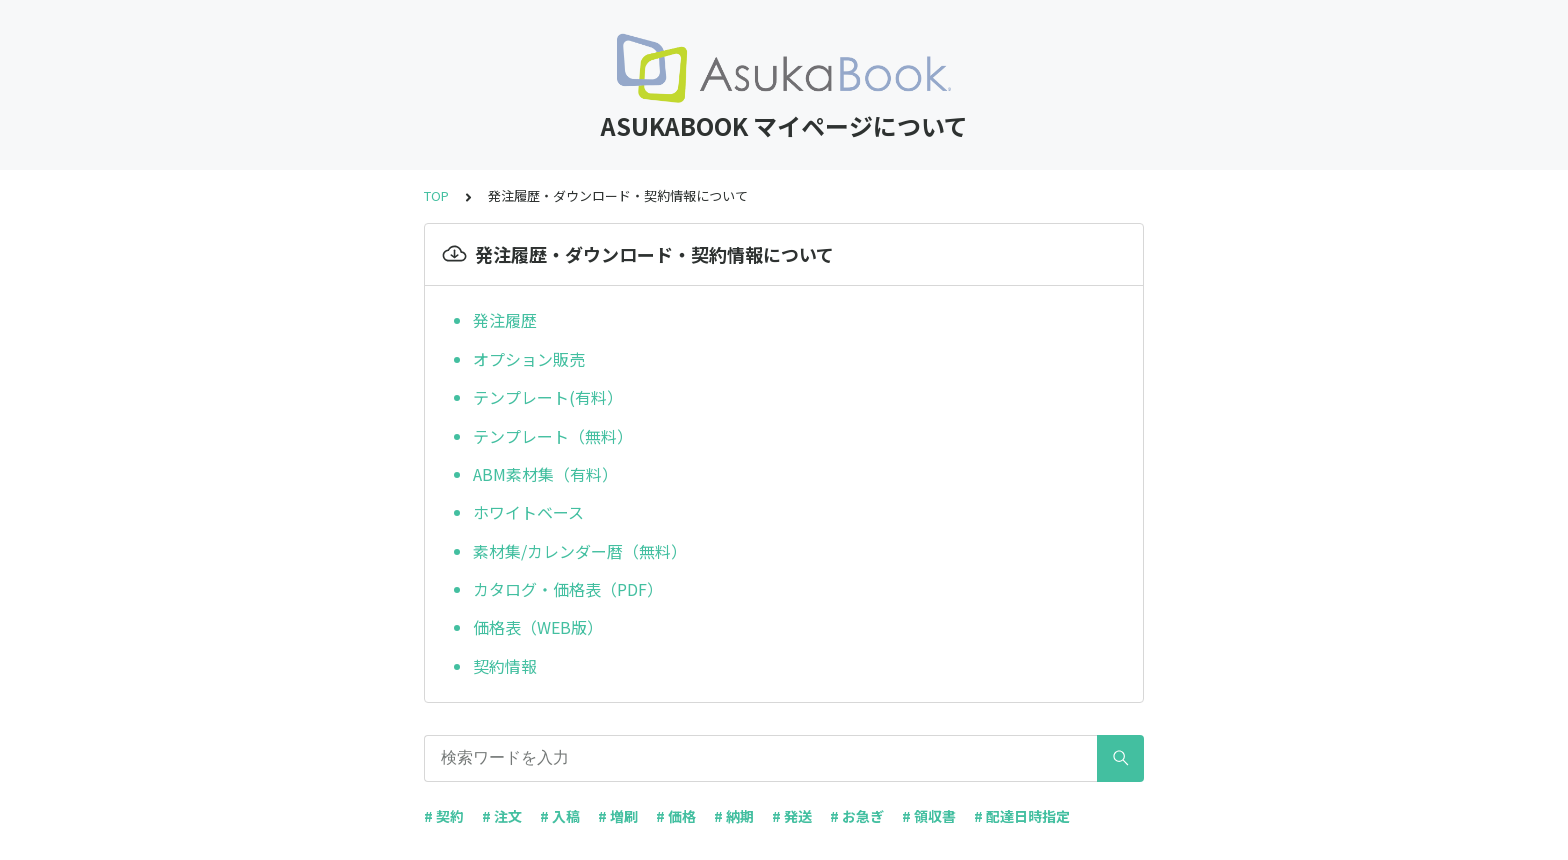  Describe the element at coordinates (538, 627) in the screenshot. I see `価格表（WEB版）` at that location.